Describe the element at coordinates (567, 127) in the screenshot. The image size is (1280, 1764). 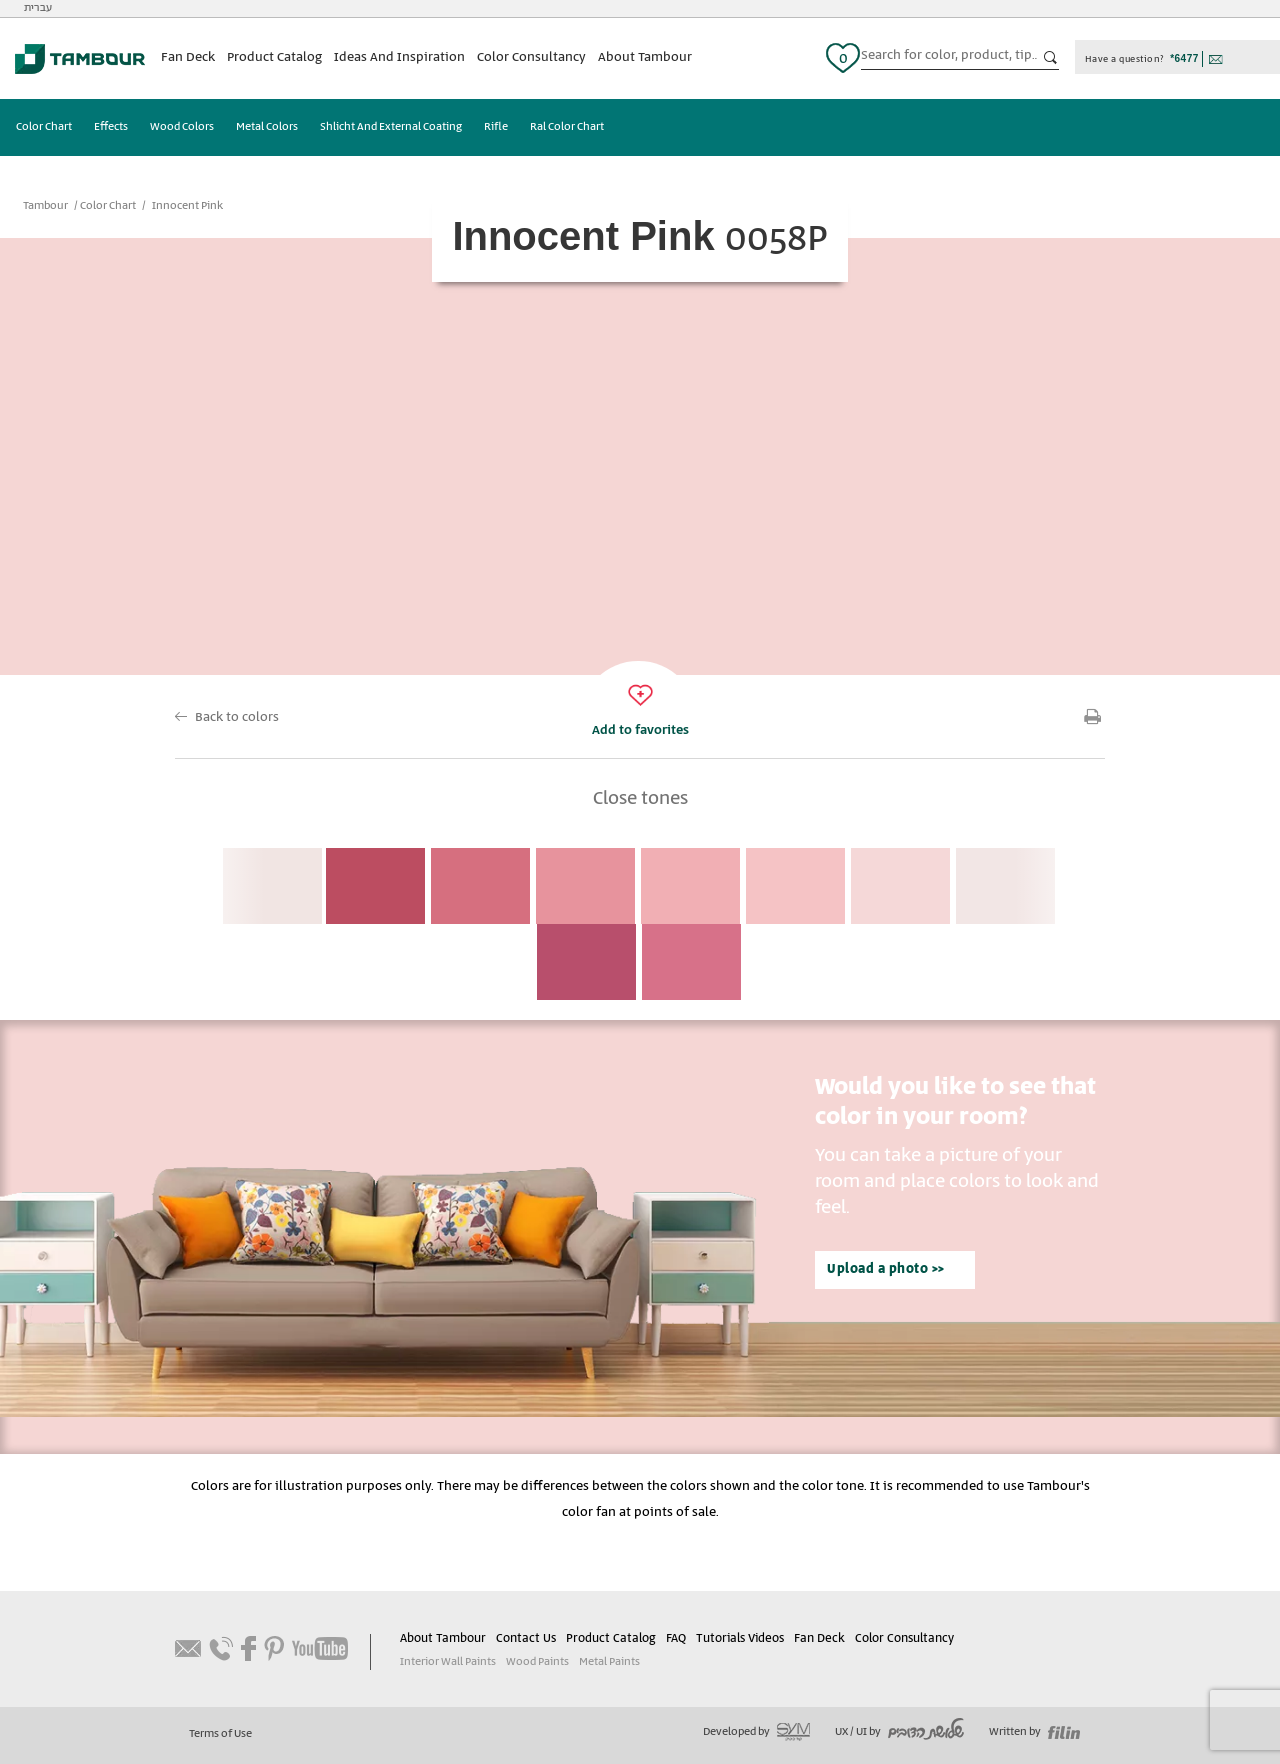
I see `Ral Color Chart` at that location.